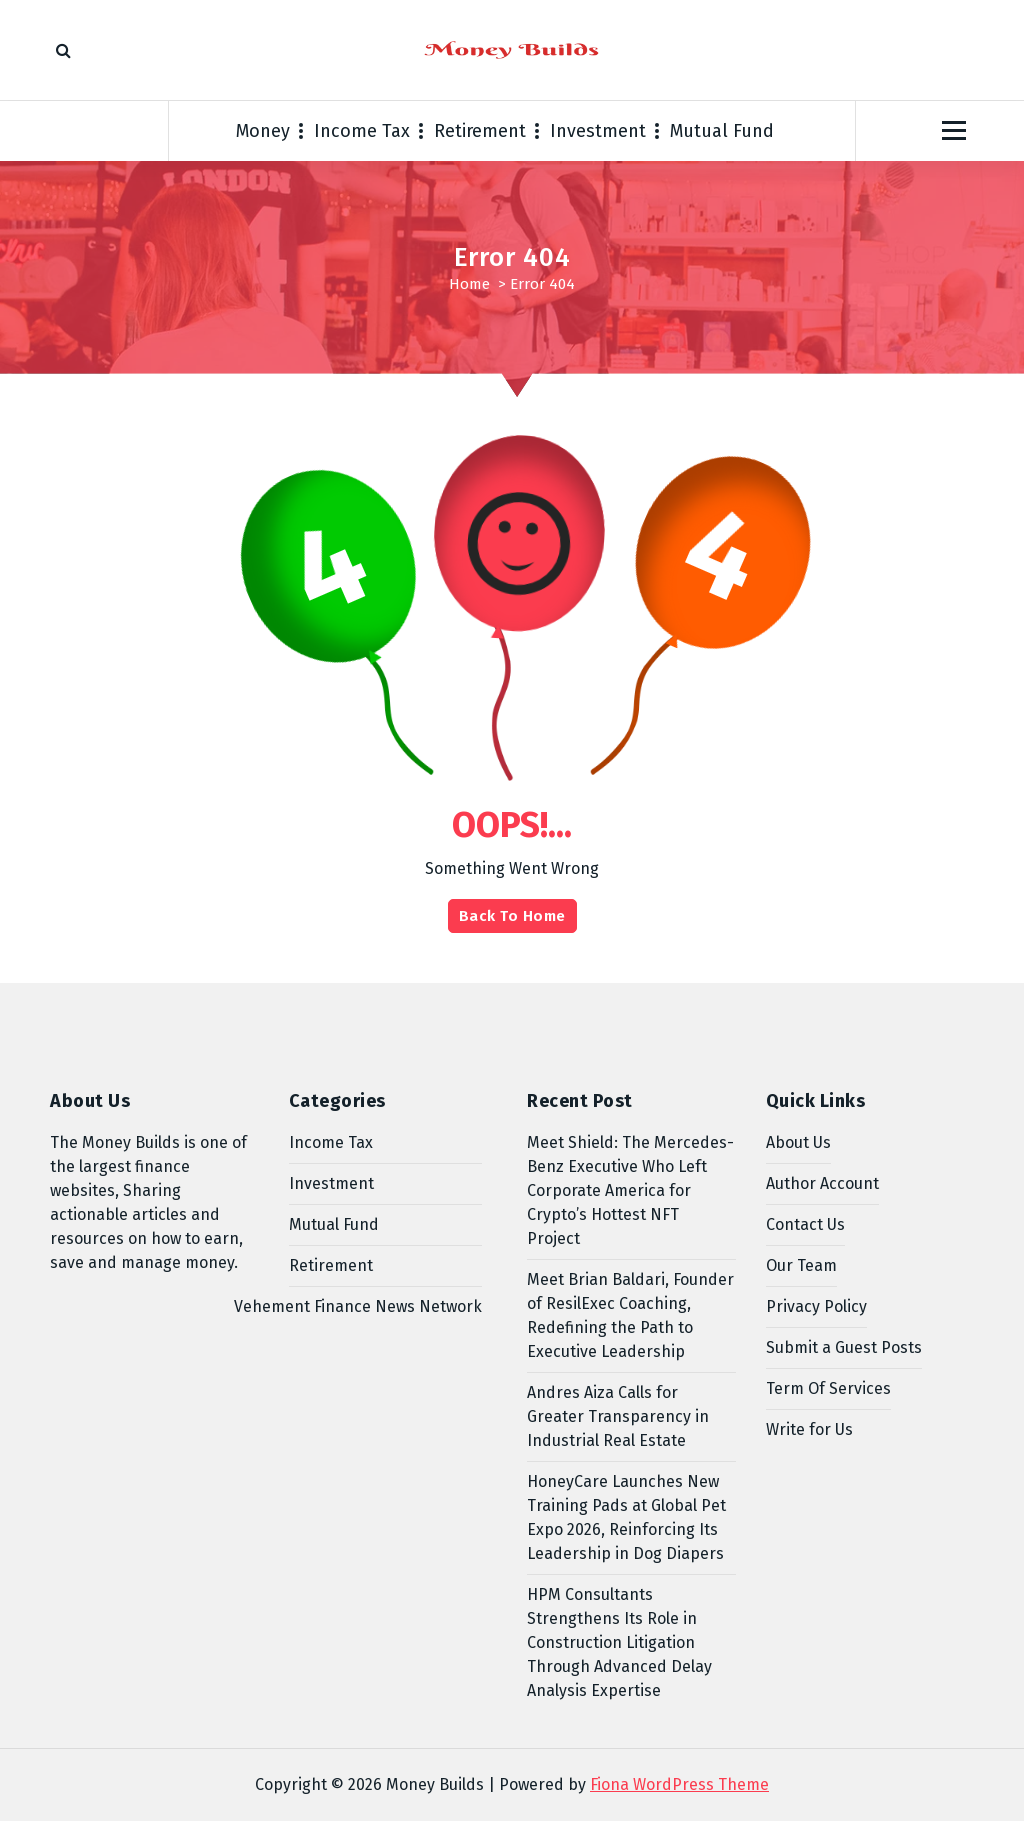  Describe the element at coordinates (263, 131) in the screenshot. I see `Money` at that location.